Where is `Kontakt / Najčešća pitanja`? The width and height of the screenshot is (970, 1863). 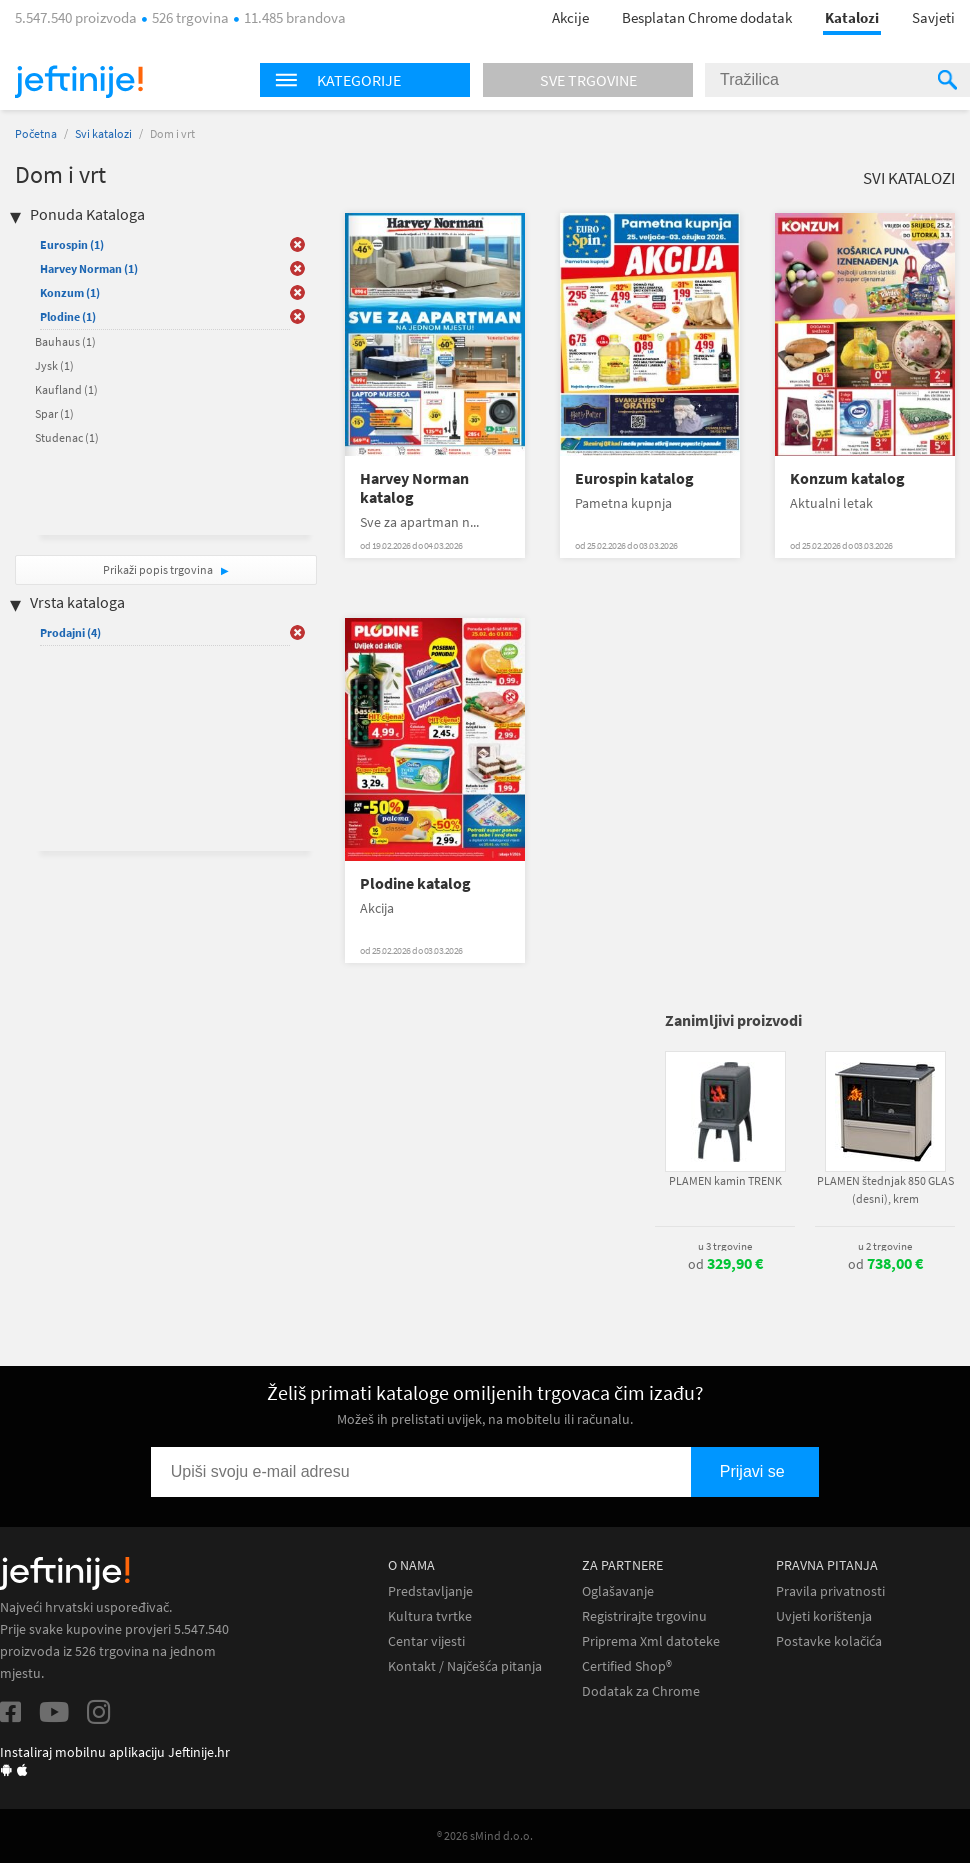 Kontakt / Najčešća pitanja is located at coordinates (465, 1666).